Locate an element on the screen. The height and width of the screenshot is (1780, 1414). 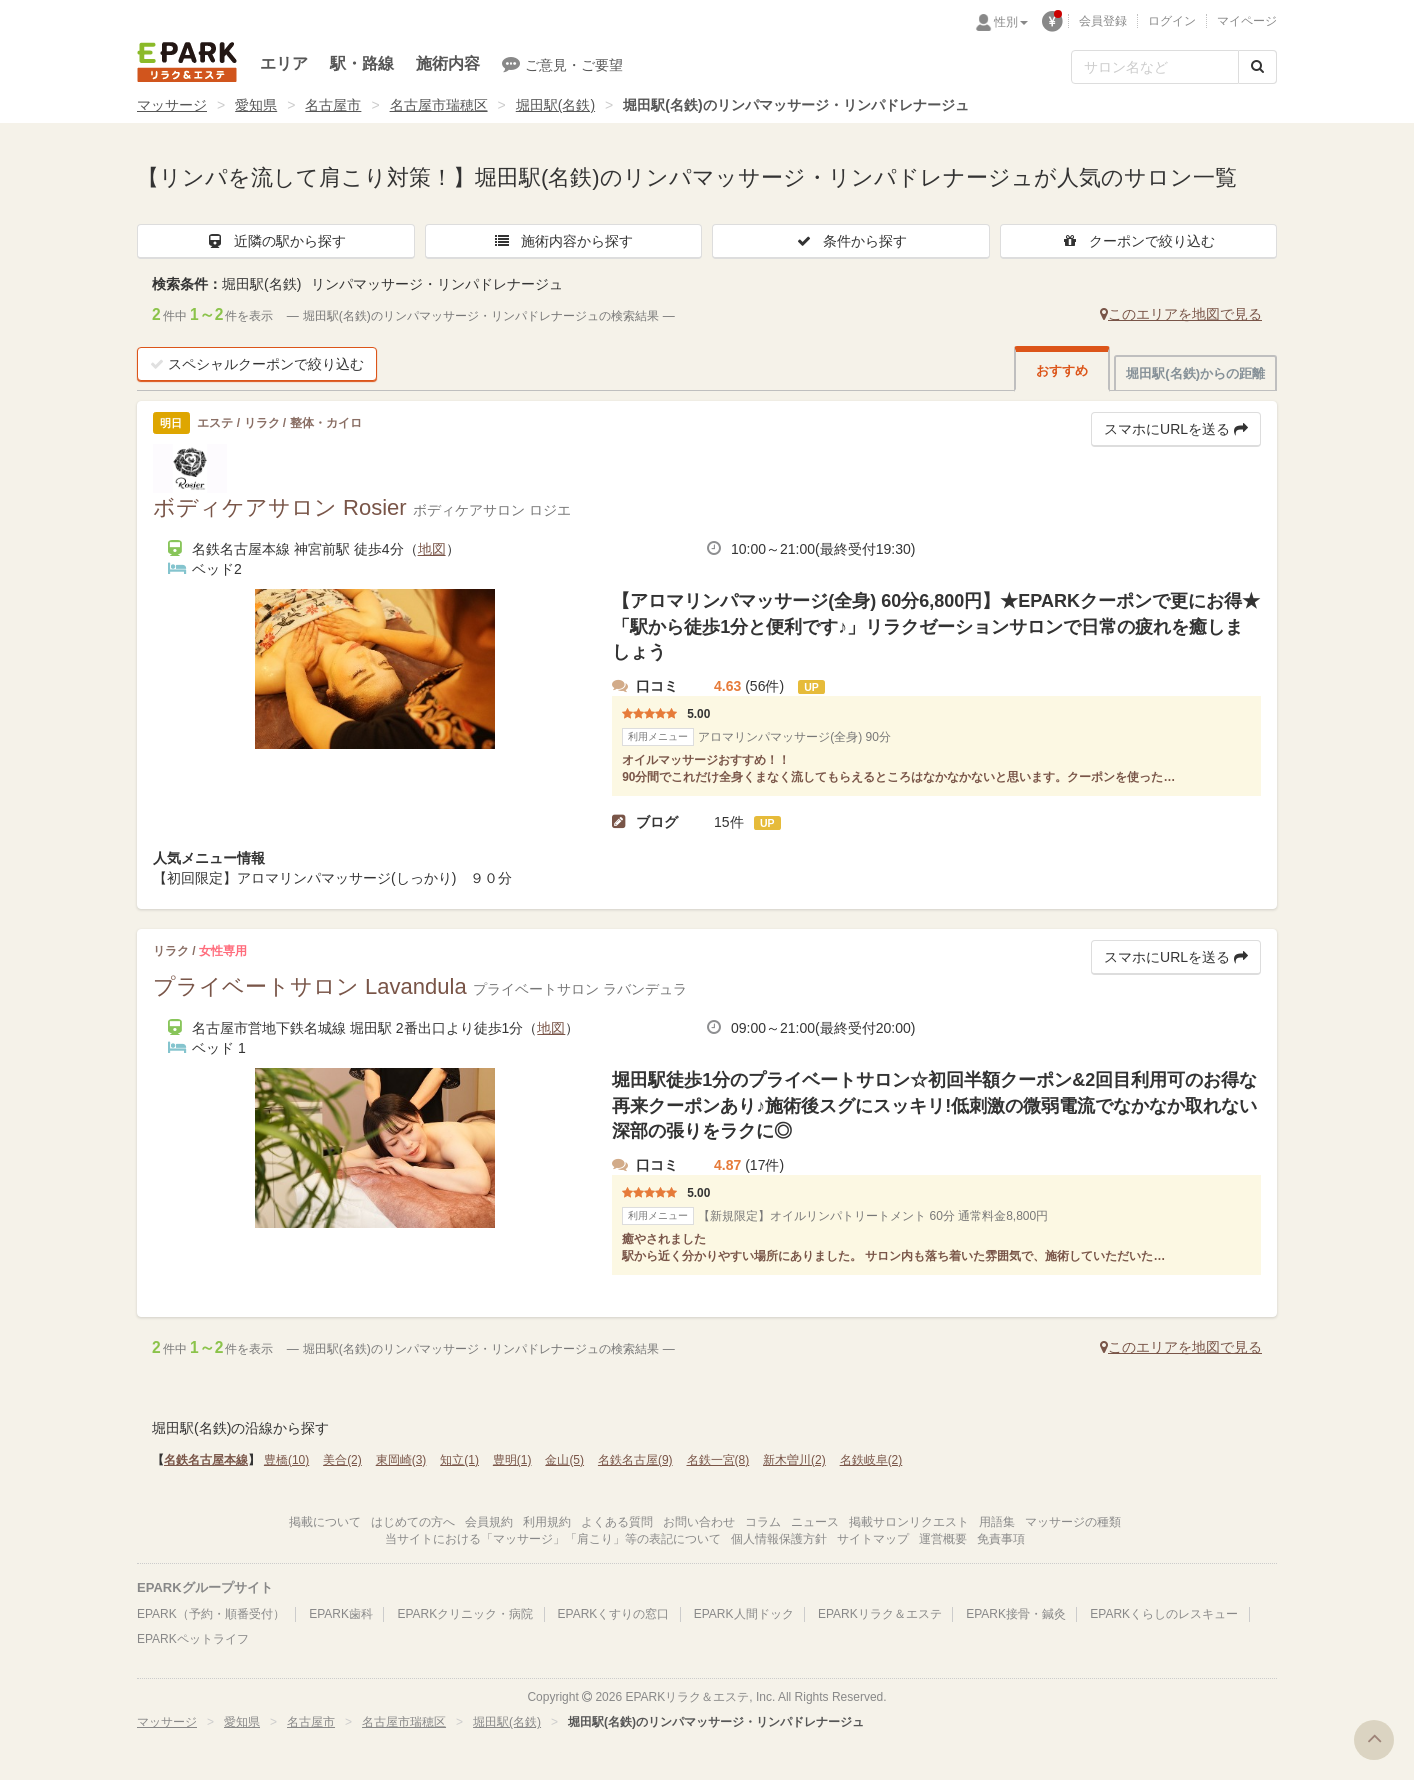
豊橋 is located at coordinates (286, 1460).